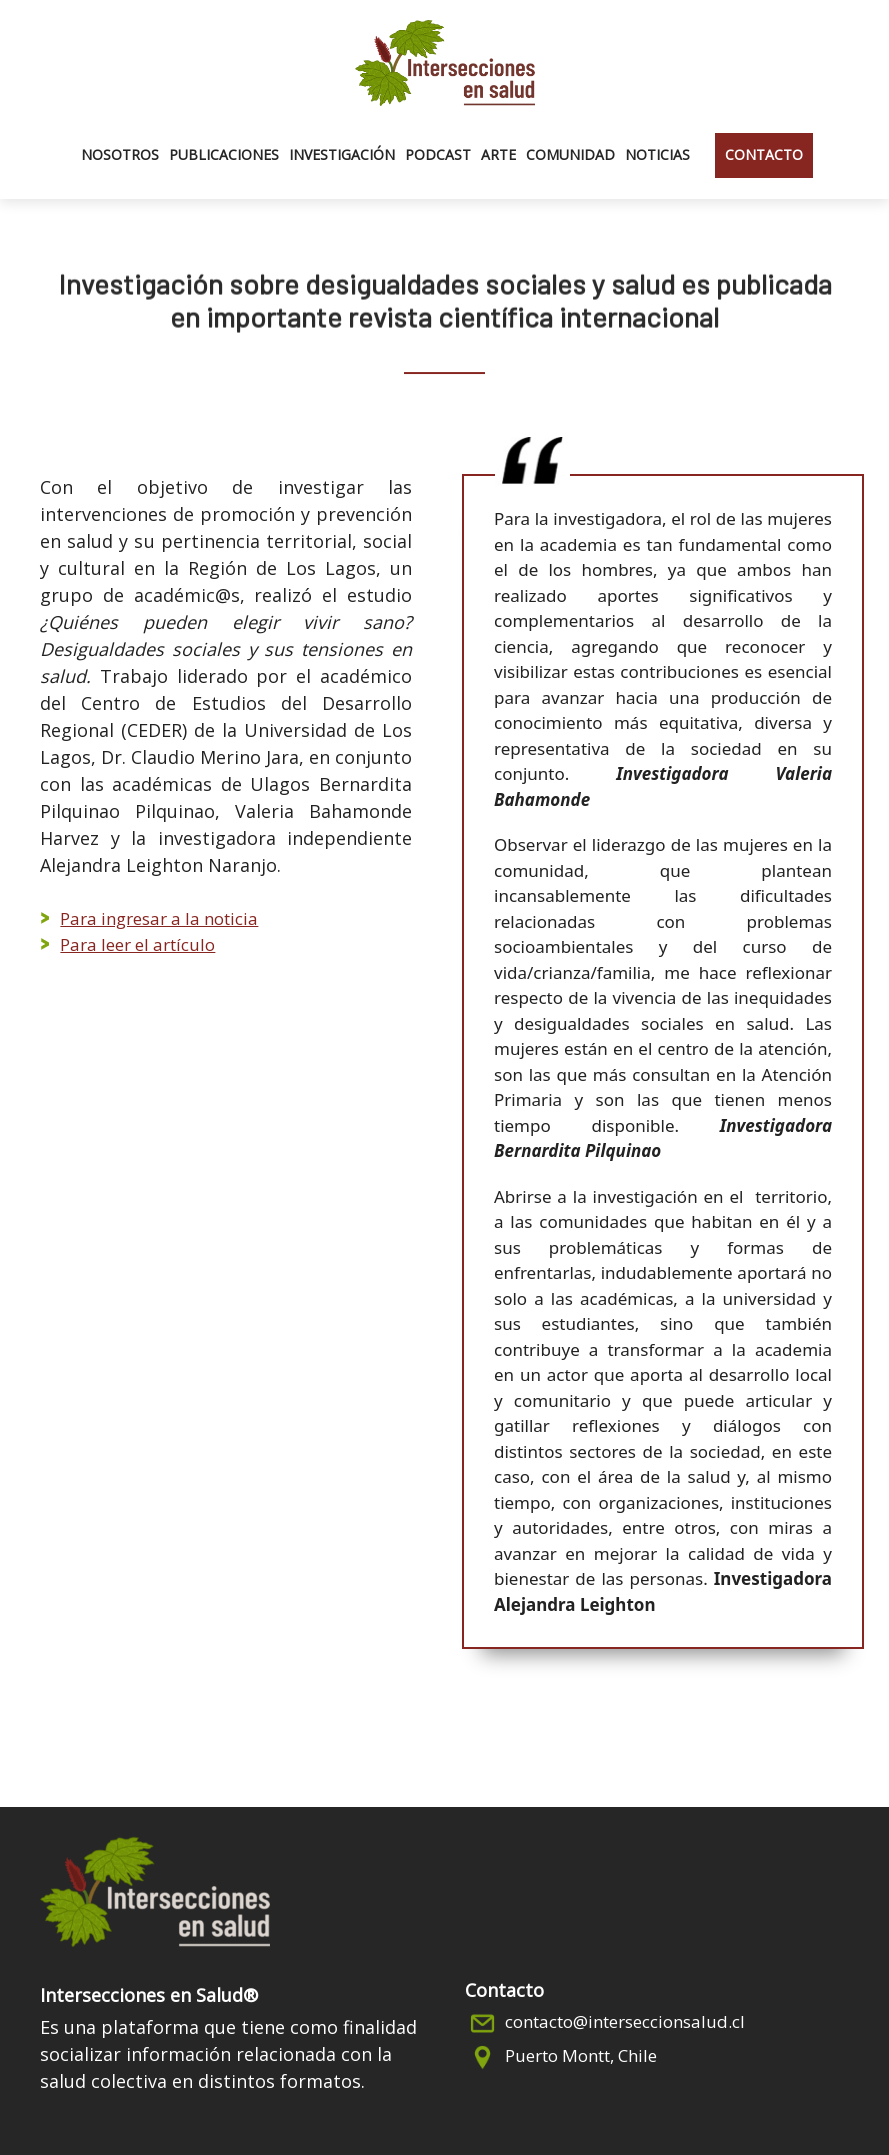 The height and width of the screenshot is (2155, 889). What do you see at coordinates (570, 154) in the screenshot?
I see `Comunidad` at bounding box center [570, 154].